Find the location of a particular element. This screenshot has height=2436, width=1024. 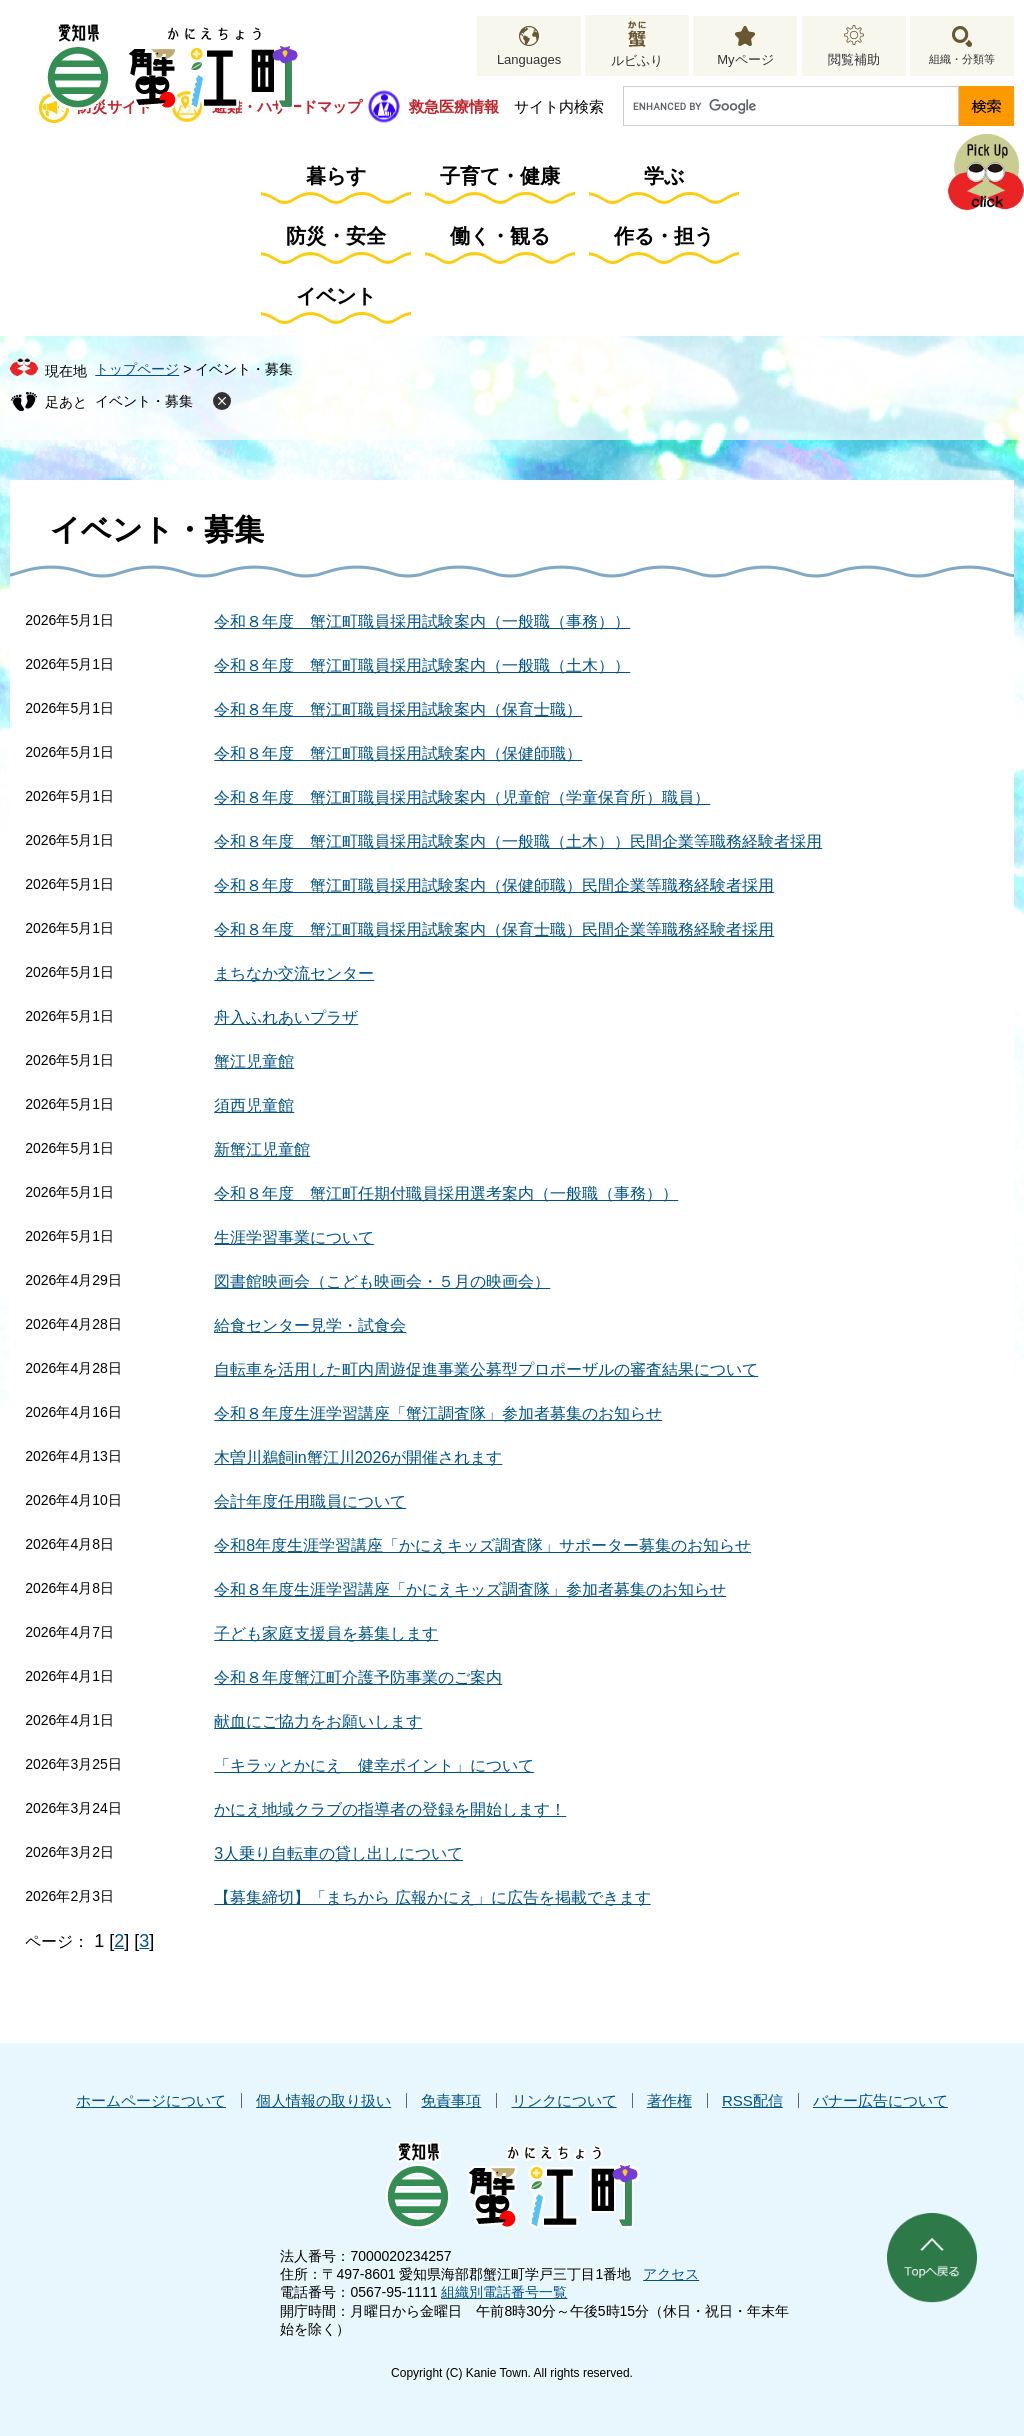

会計年度任用職員について is located at coordinates (310, 1501).